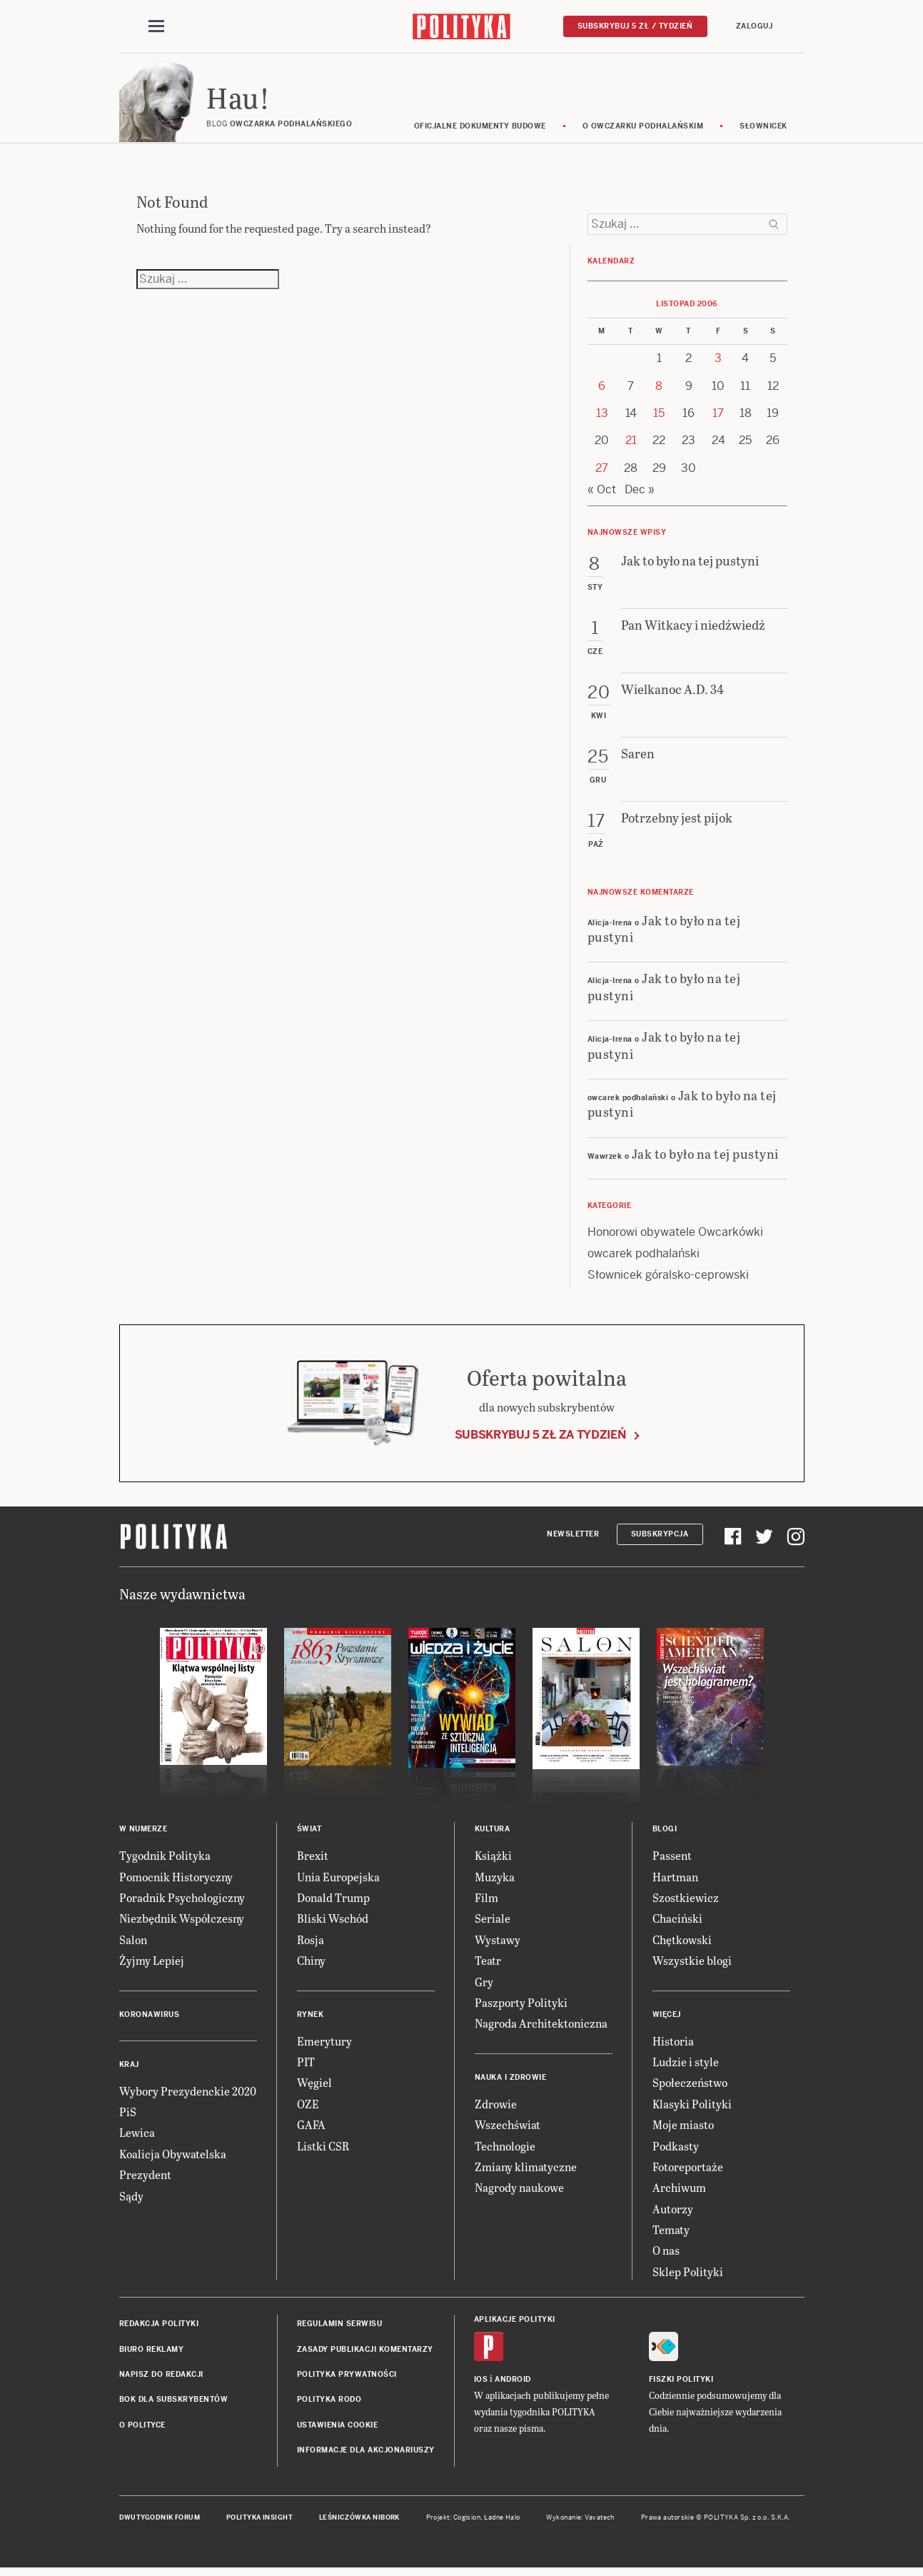 The height and width of the screenshot is (2576, 923). What do you see at coordinates (675, 1236) in the screenshot?
I see `Honorowi obywatele Owcarkówki` at bounding box center [675, 1236].